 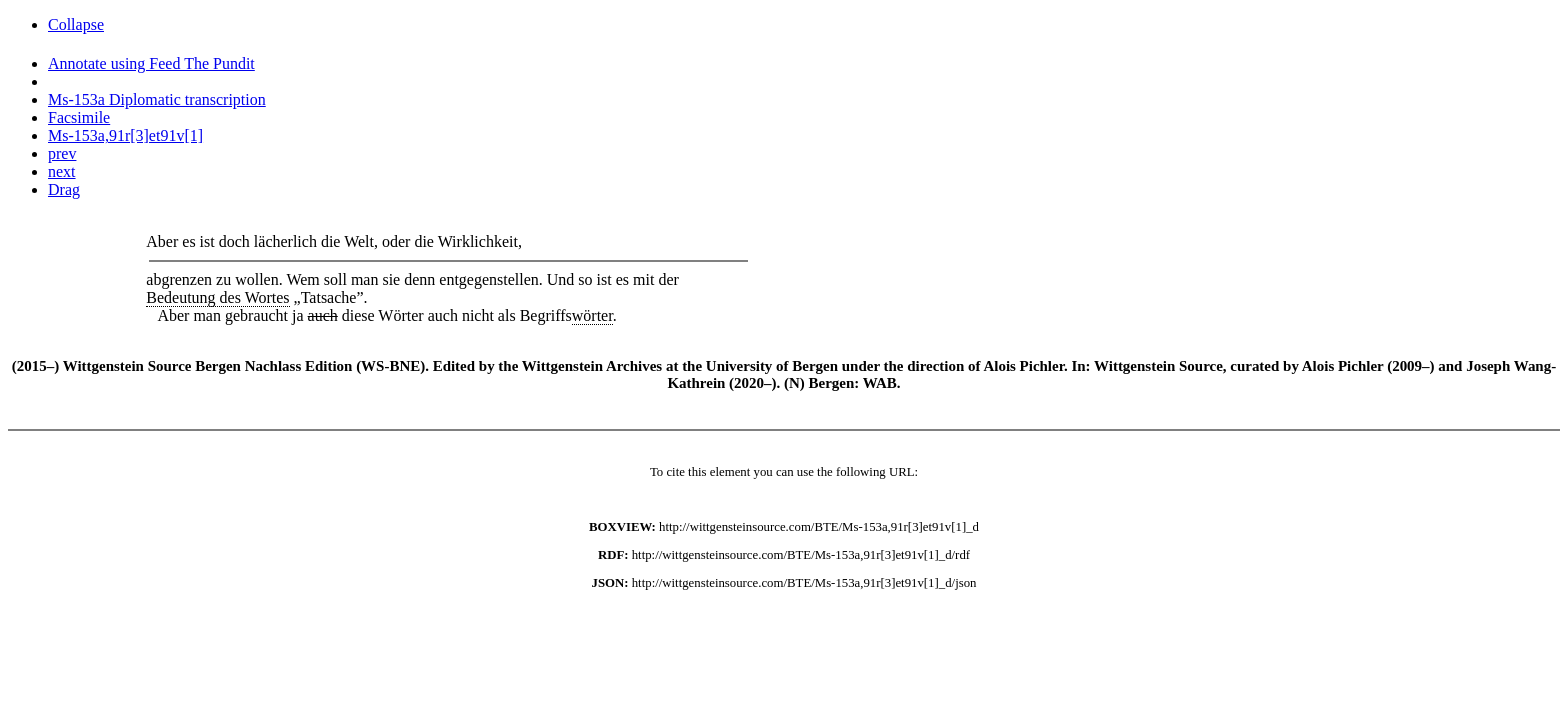 I want to click on next, so click(x=62, y=171).